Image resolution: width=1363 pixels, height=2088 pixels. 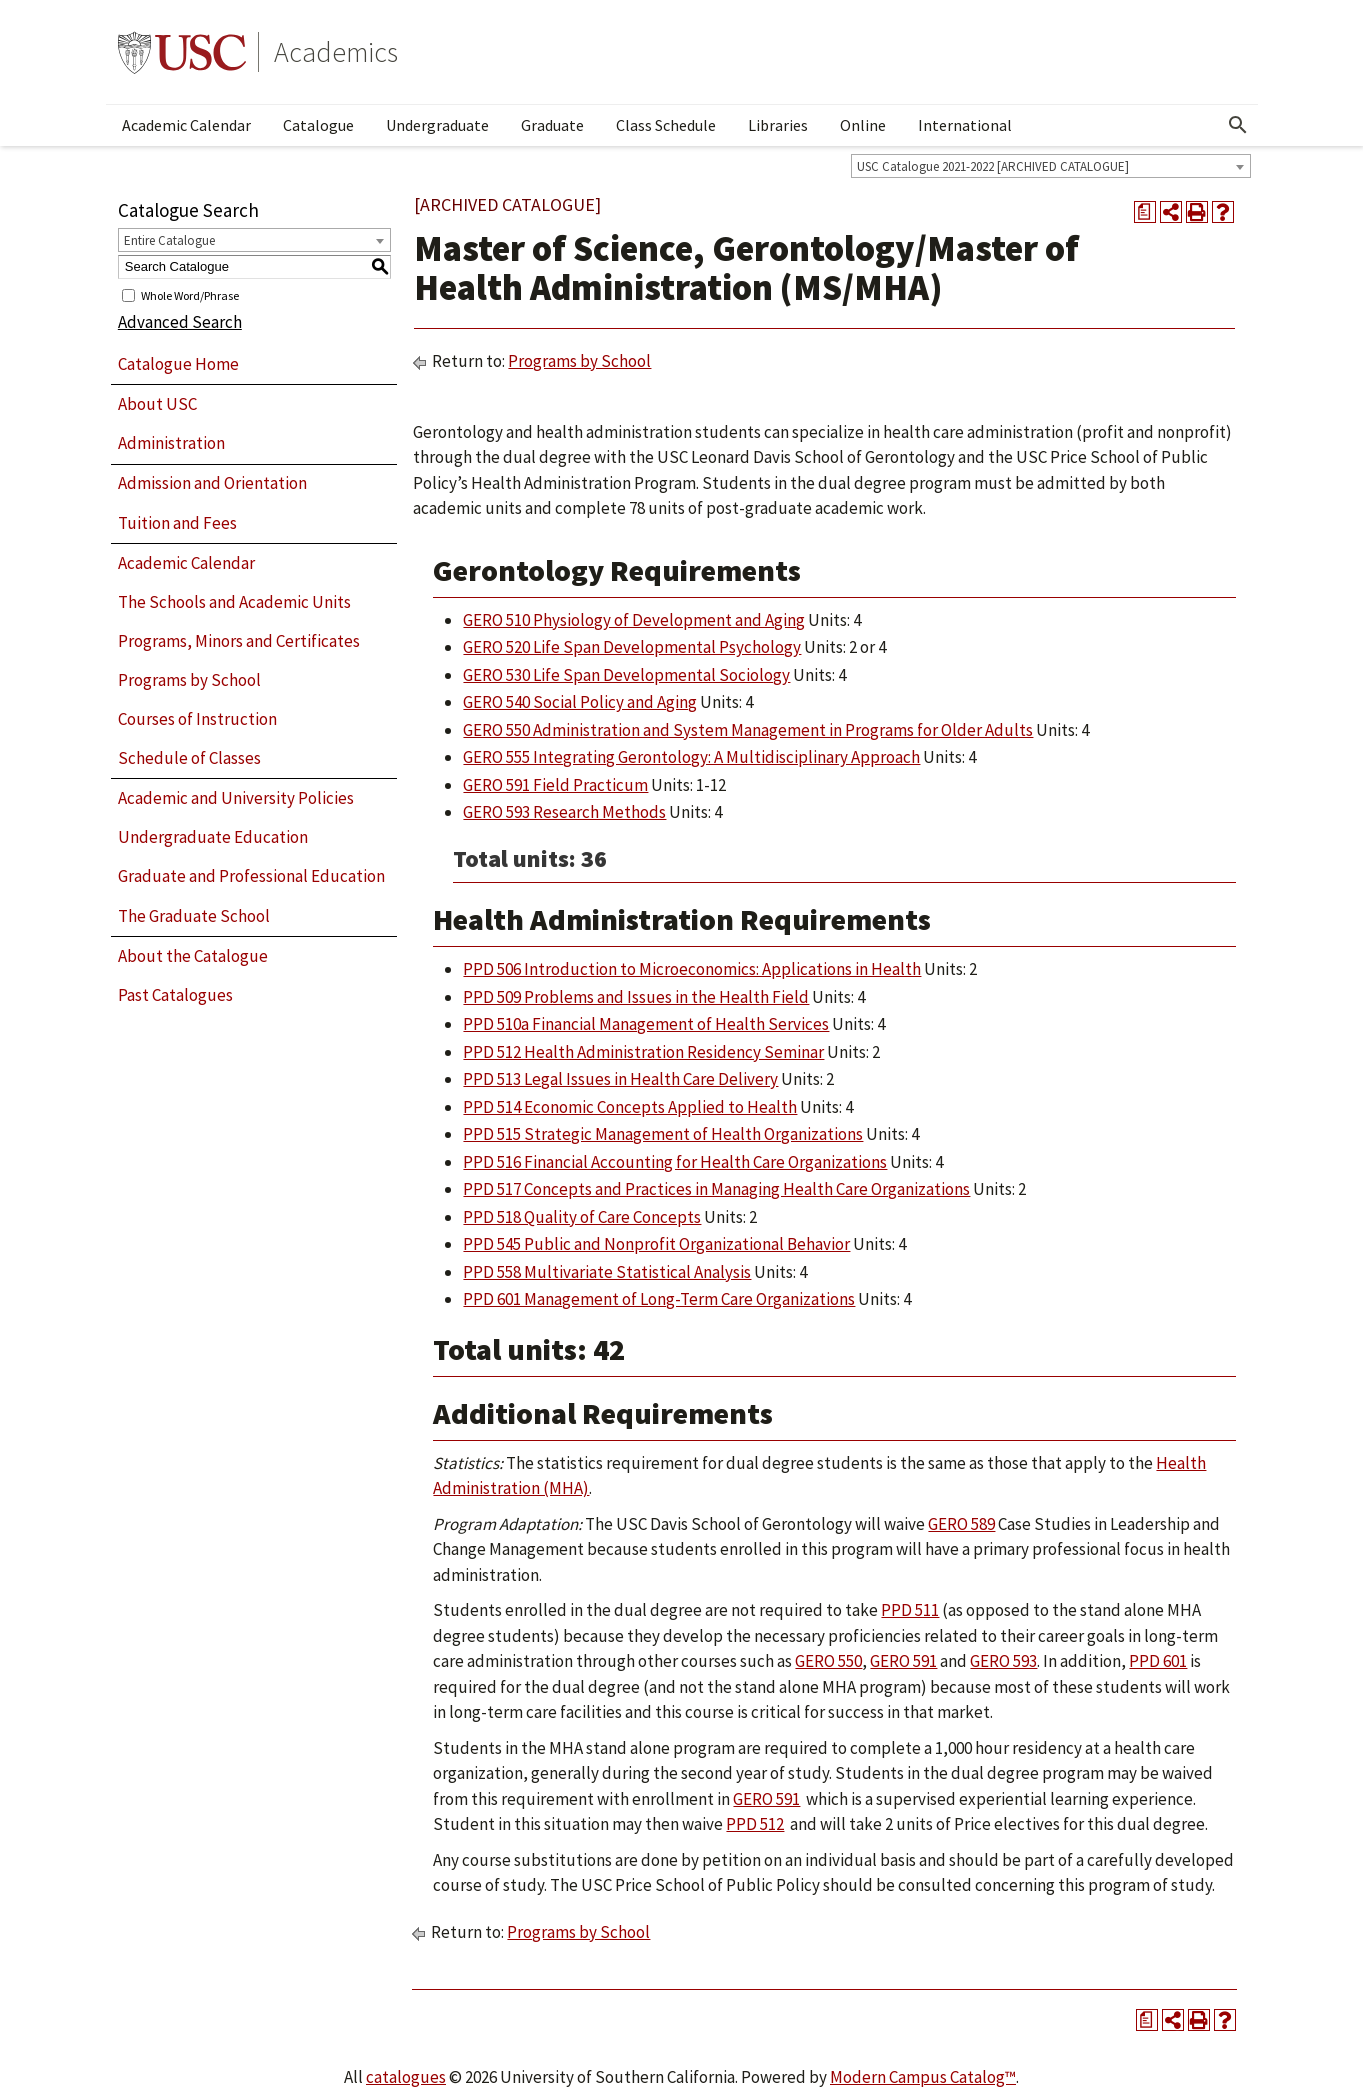 What do you see at coordinates (406, 2077) in the screenshot?
I see `catalogues` at bounding box center [406, 2077].